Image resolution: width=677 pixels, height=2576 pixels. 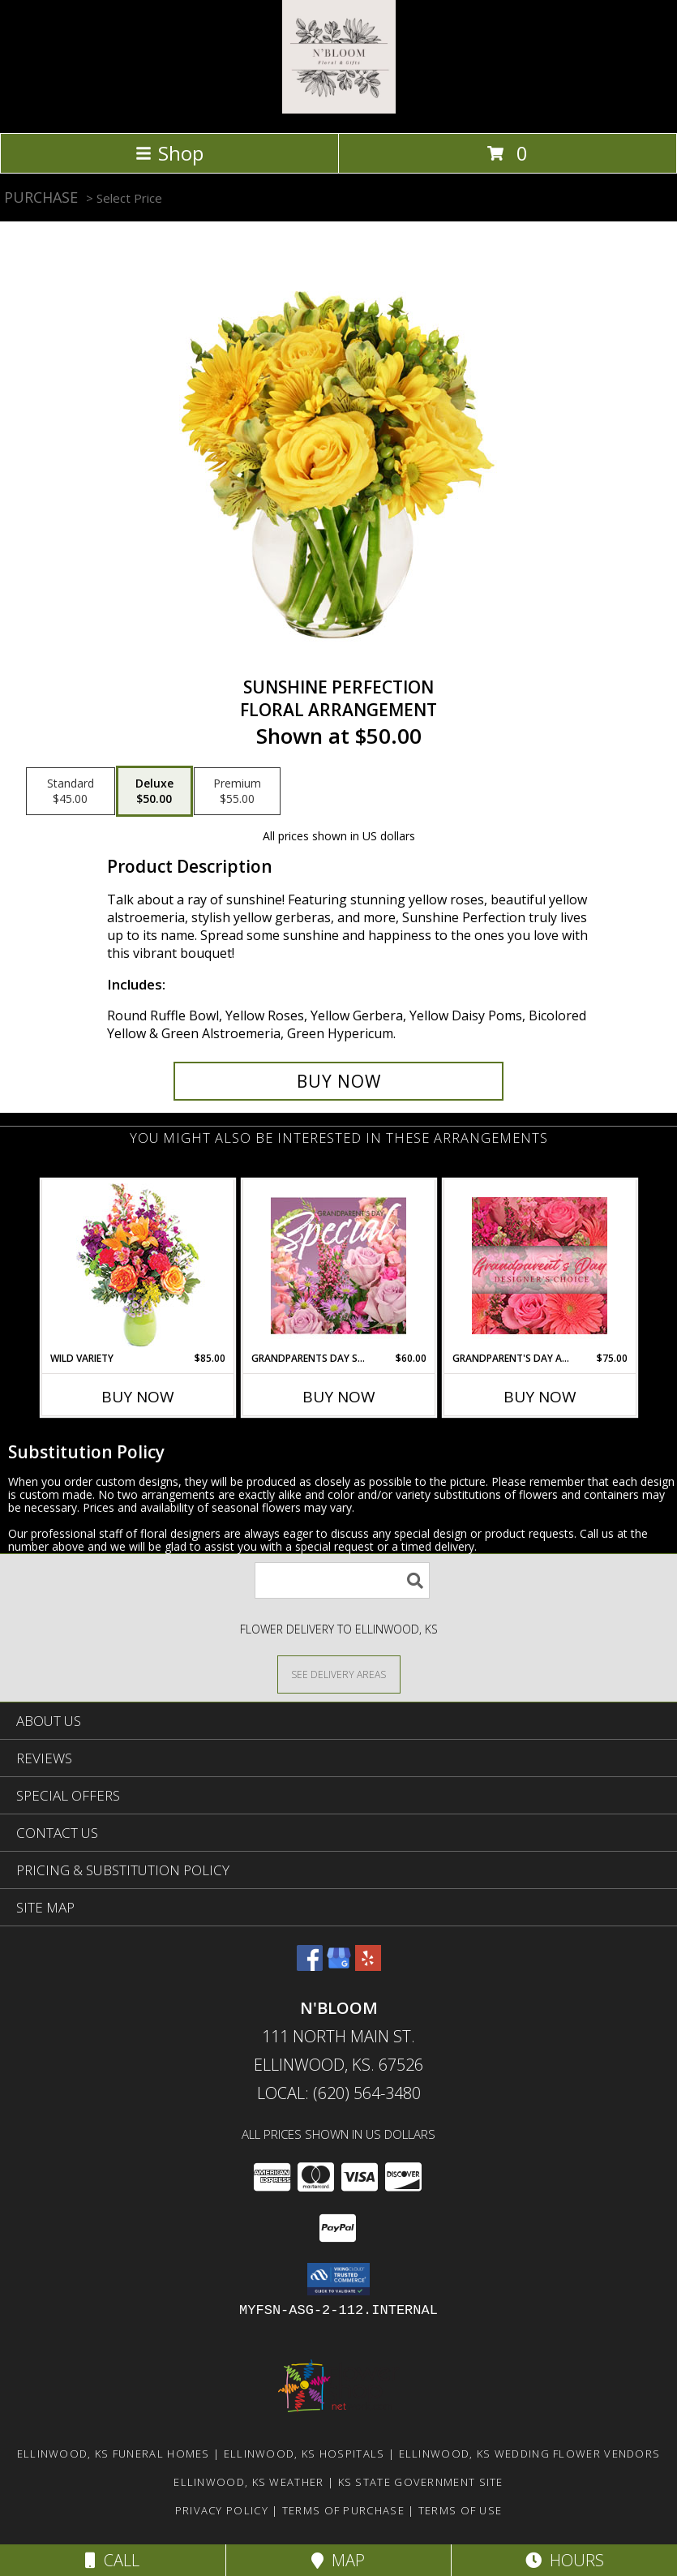 What do you see at coordinates (339, 1673) in the screenshot?
I see `[See Where We Deliver]` at bounding box center [339, 1673].